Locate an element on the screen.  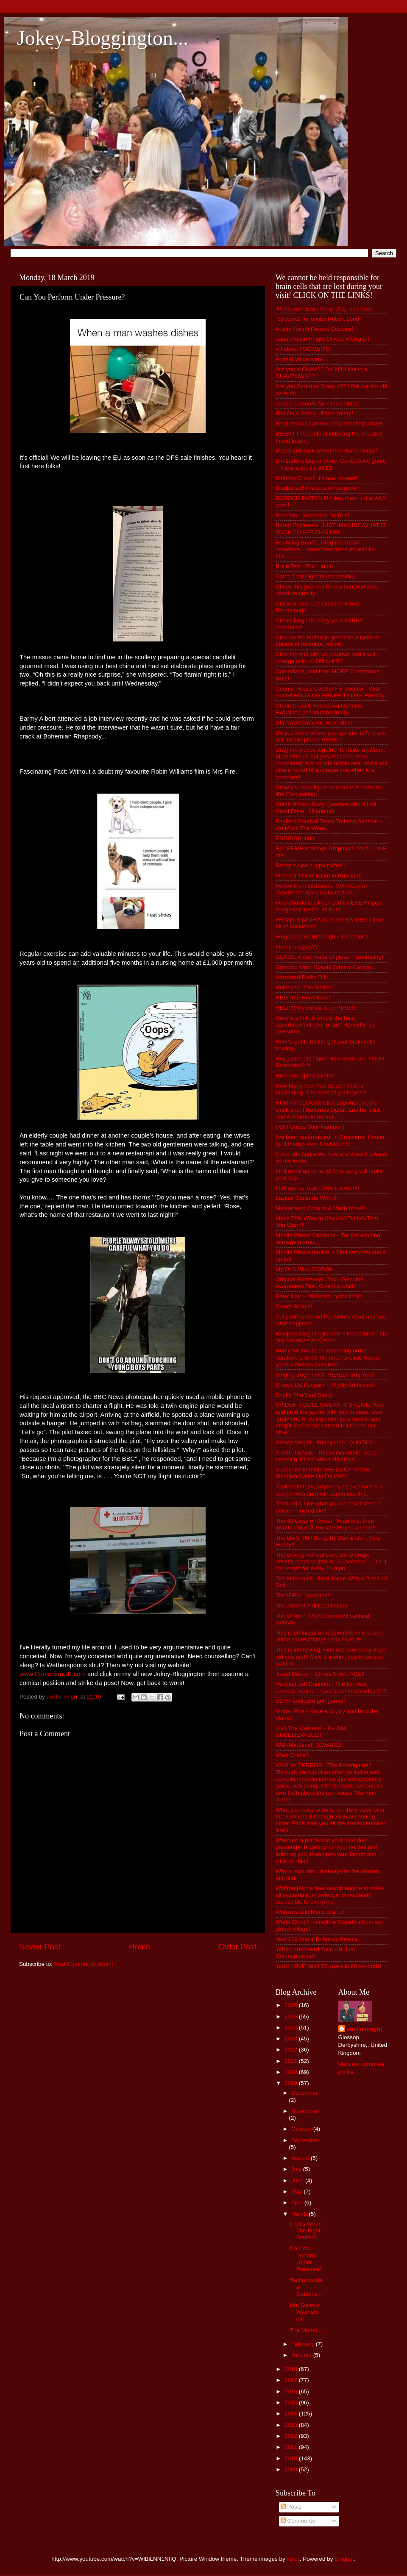
Click on the button to generate a random phrase of technical jargon. is located at coordinates (327, 640).